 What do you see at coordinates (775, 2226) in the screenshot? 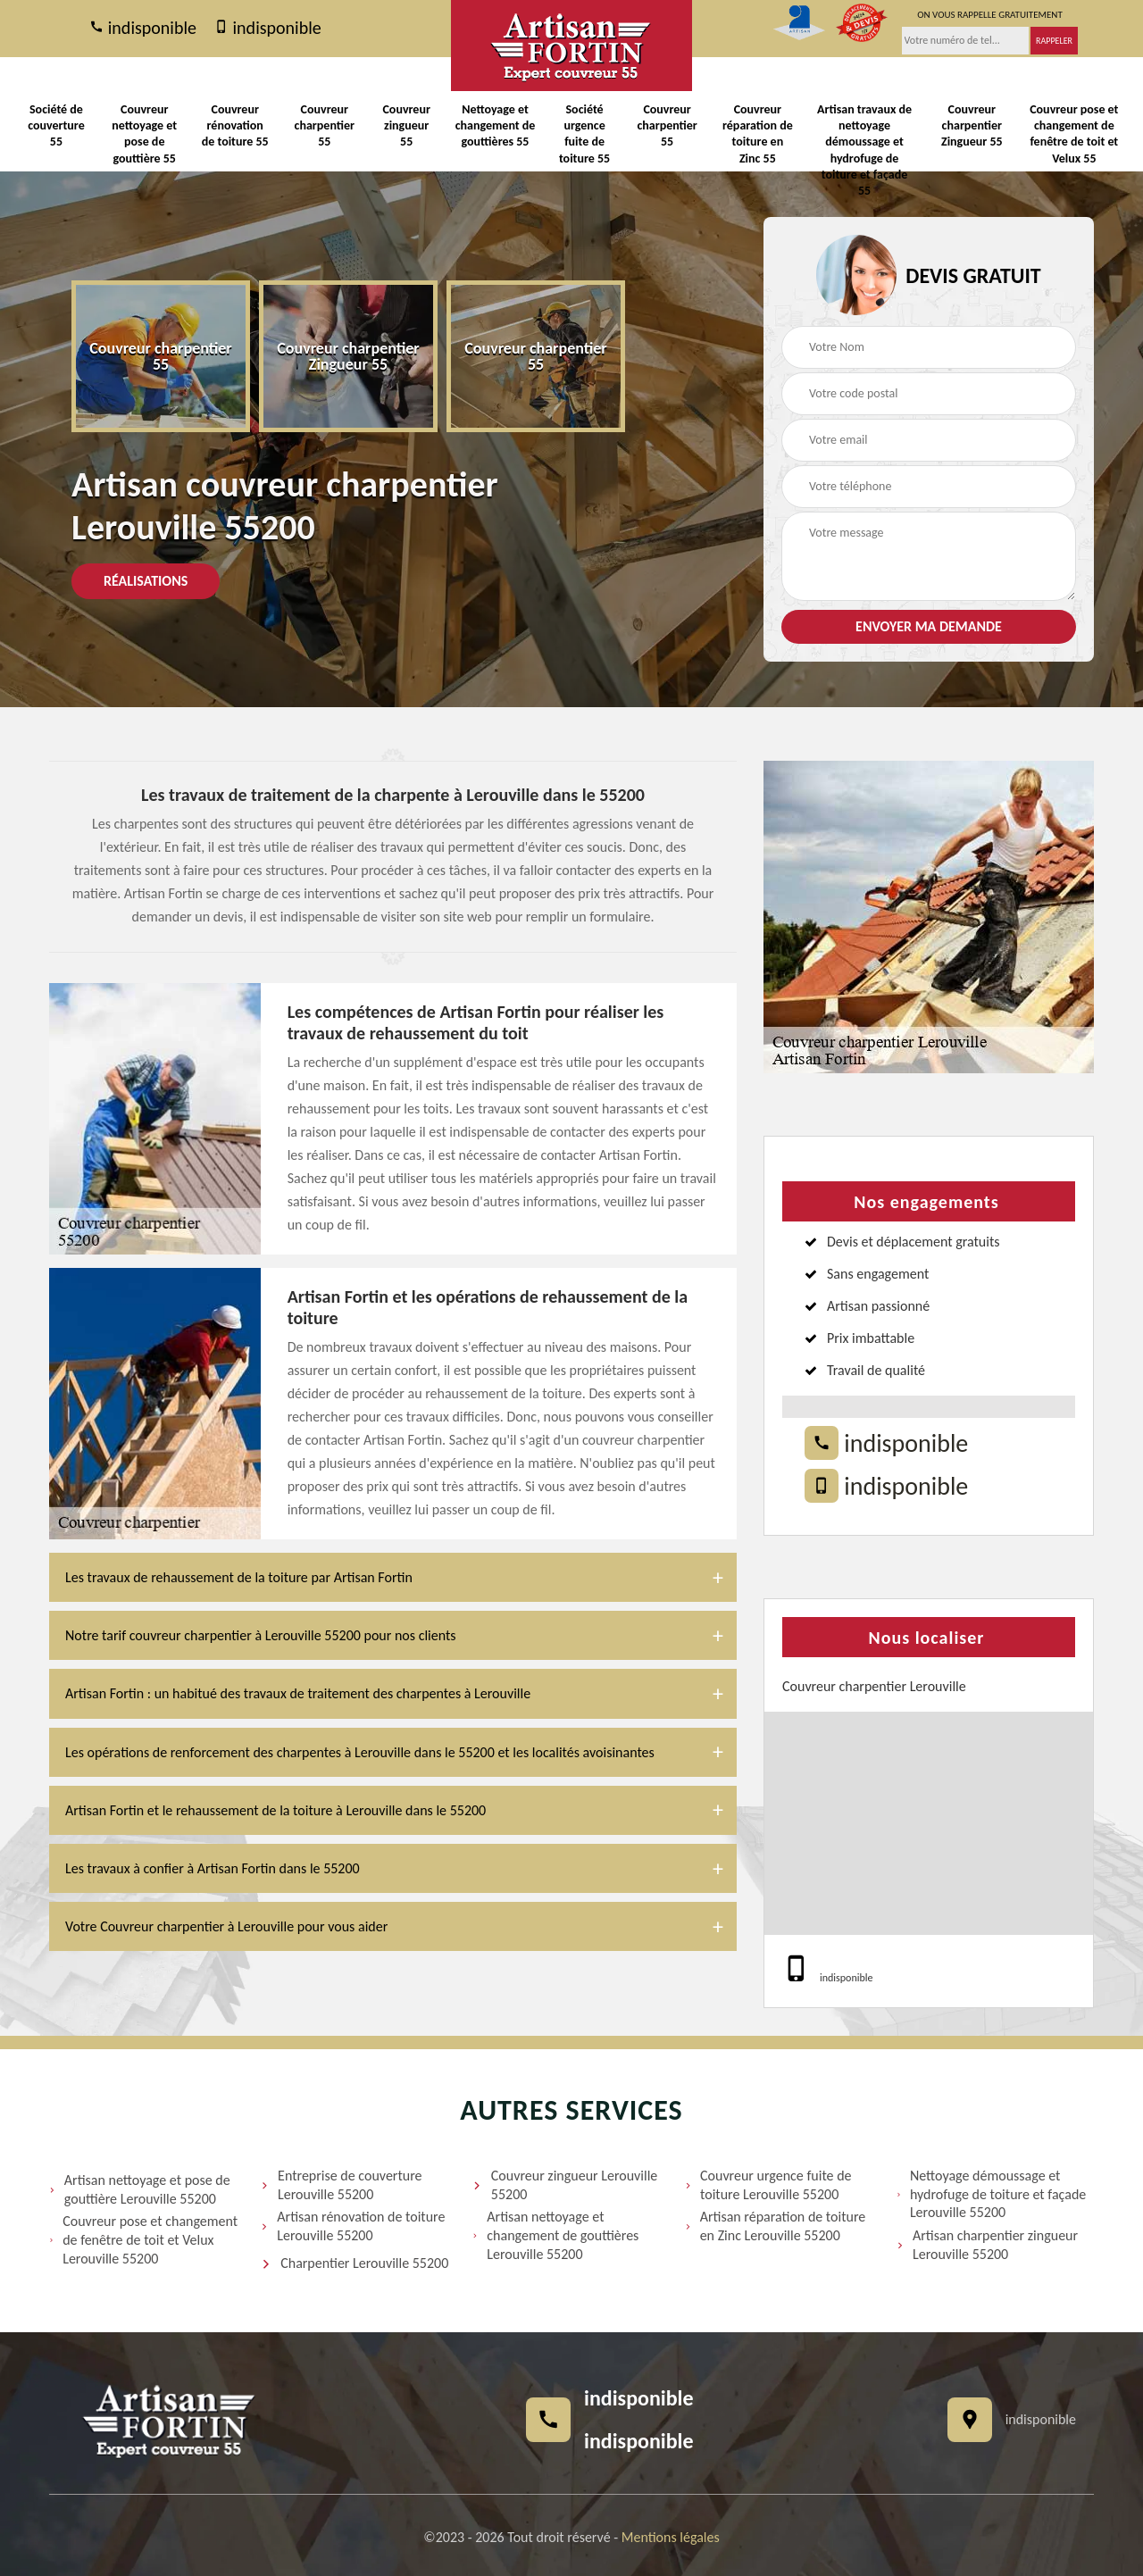
I see `Artisan réparation de toiture en Zinc Lerouville 55200` at bounding box center [775, 2226].